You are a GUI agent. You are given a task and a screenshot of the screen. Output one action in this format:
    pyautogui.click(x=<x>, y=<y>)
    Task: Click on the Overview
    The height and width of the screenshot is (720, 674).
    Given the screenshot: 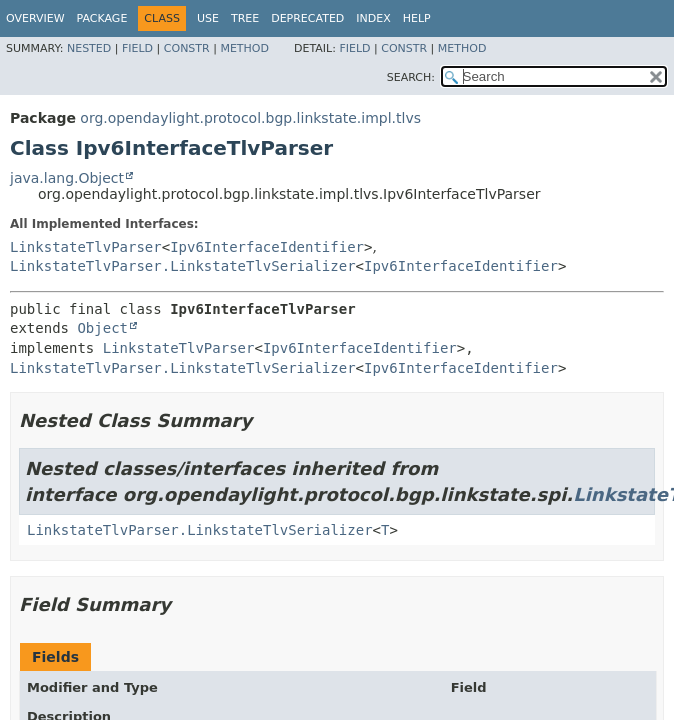 What is the action you would take?
    pyautogui.click(x=35, y=18)
    